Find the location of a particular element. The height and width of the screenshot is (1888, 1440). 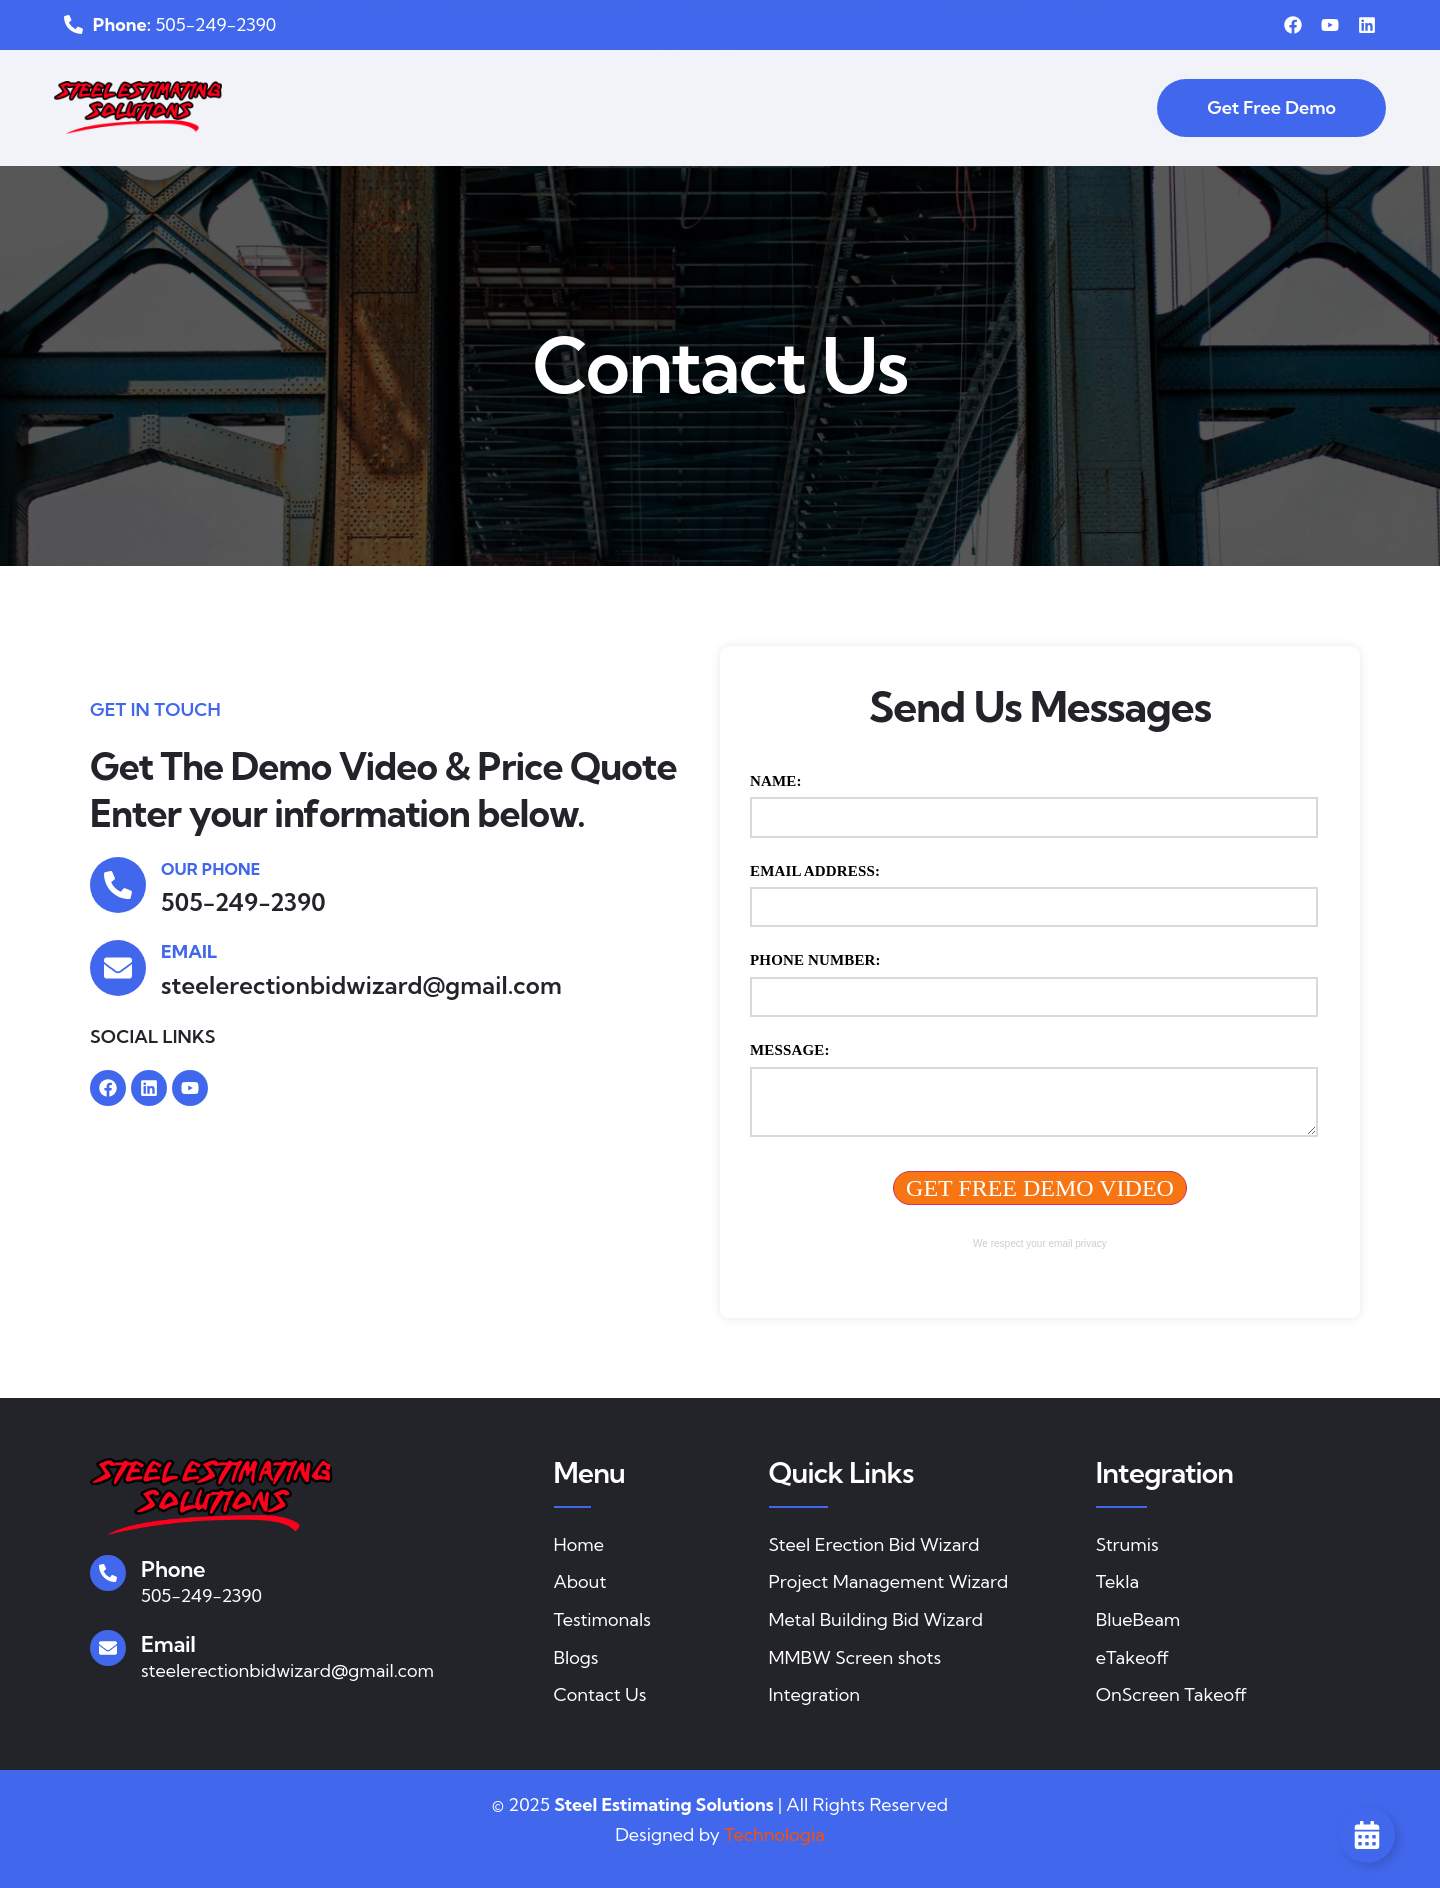

About is located at coordinates (400, 87).